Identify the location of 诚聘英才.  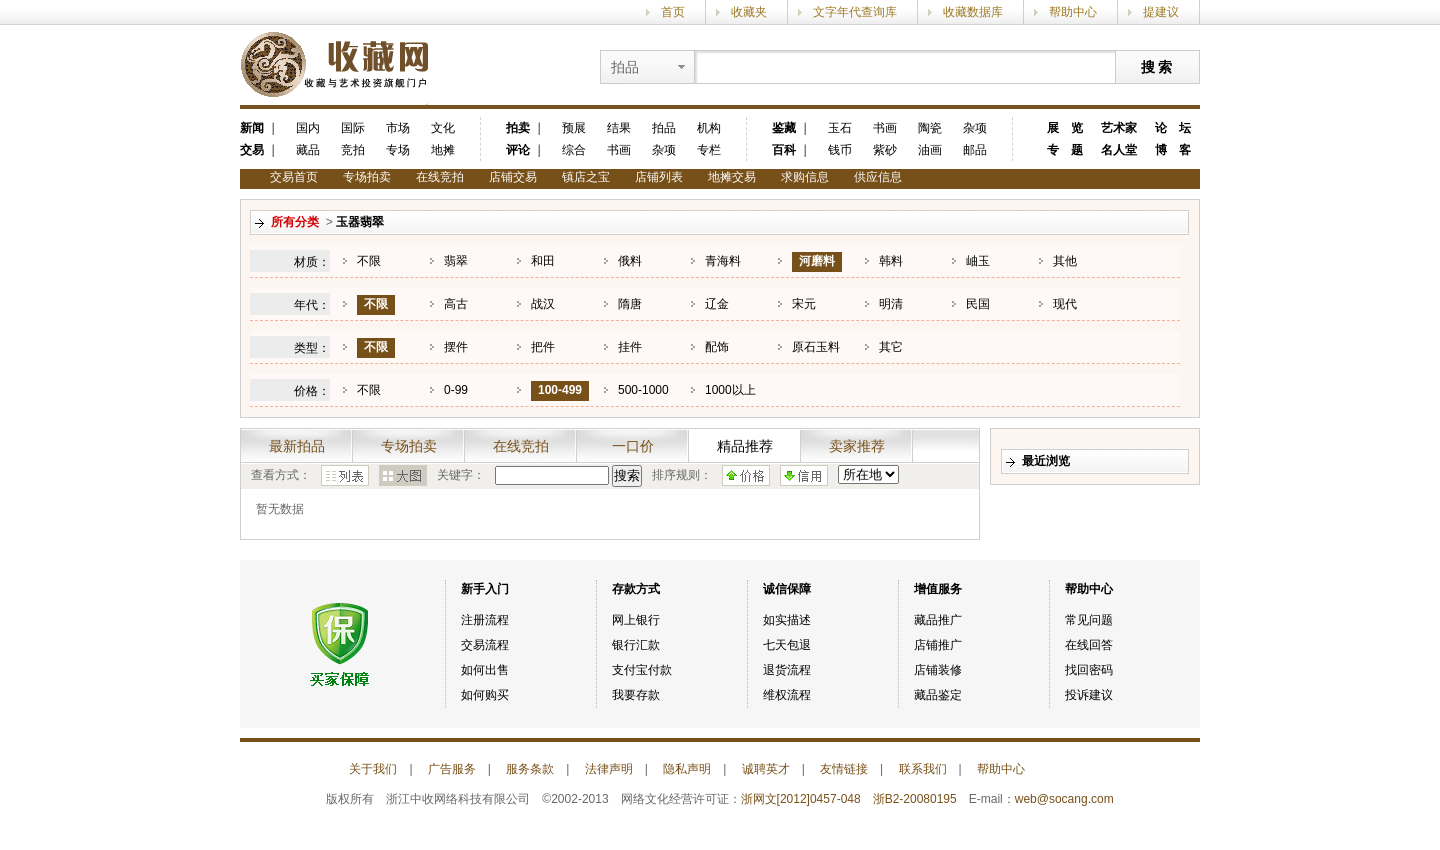
(766, 769).